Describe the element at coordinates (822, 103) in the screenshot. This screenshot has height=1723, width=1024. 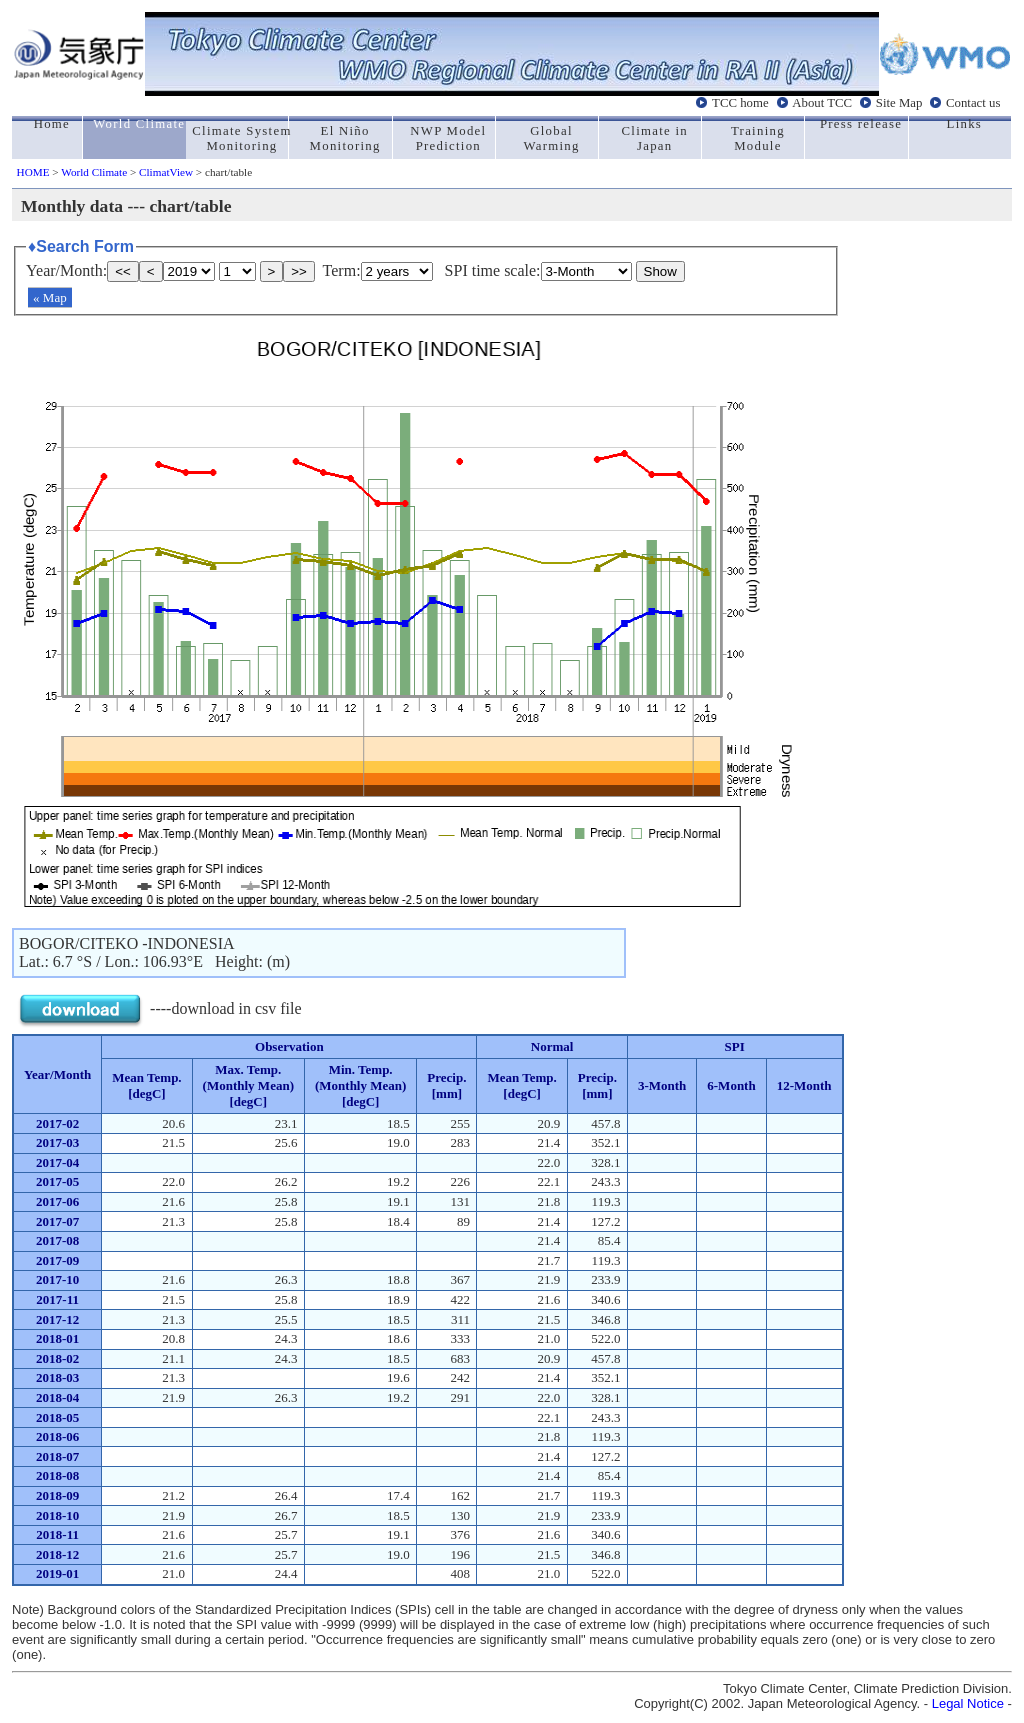
I see `About TCC` at that location.